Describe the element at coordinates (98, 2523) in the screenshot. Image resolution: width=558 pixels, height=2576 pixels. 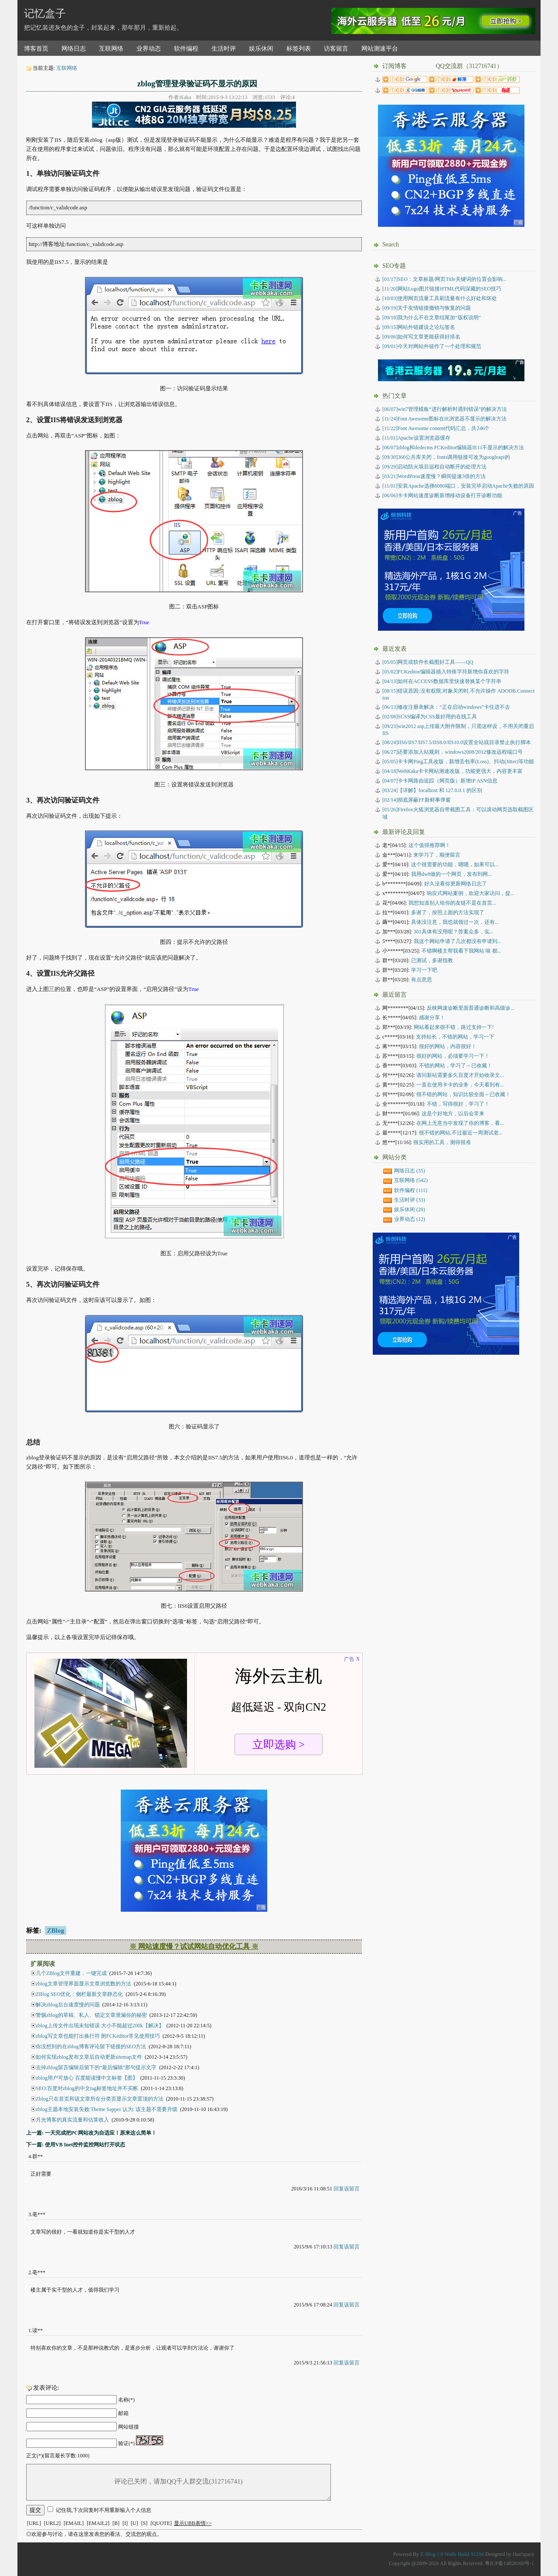
I see `[EMAIL2]` at that location.